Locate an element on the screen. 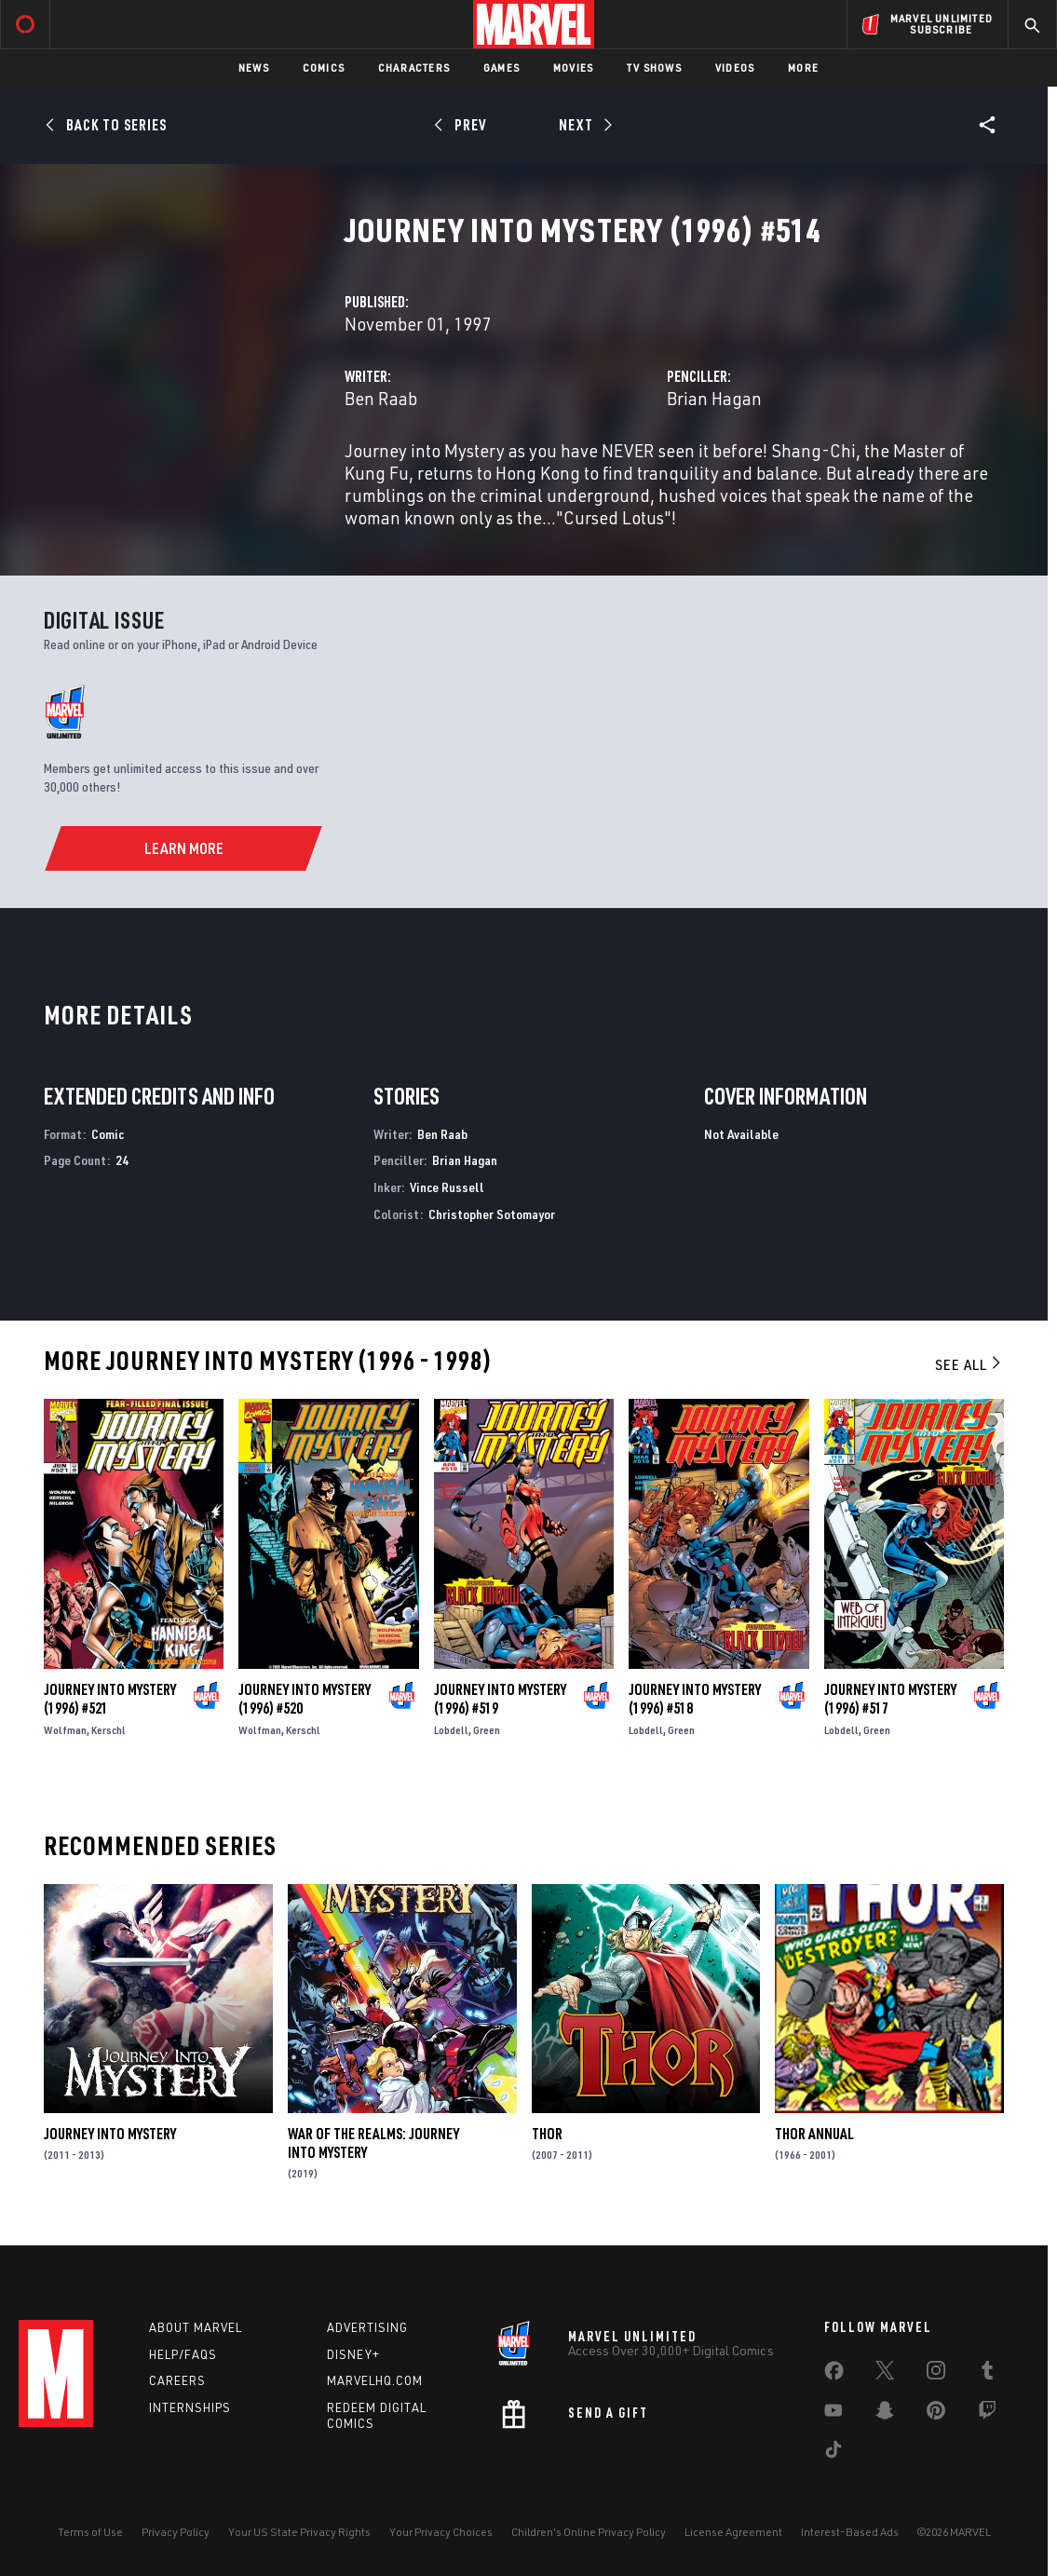  Lobdell is located at coordinates (451, 1730).